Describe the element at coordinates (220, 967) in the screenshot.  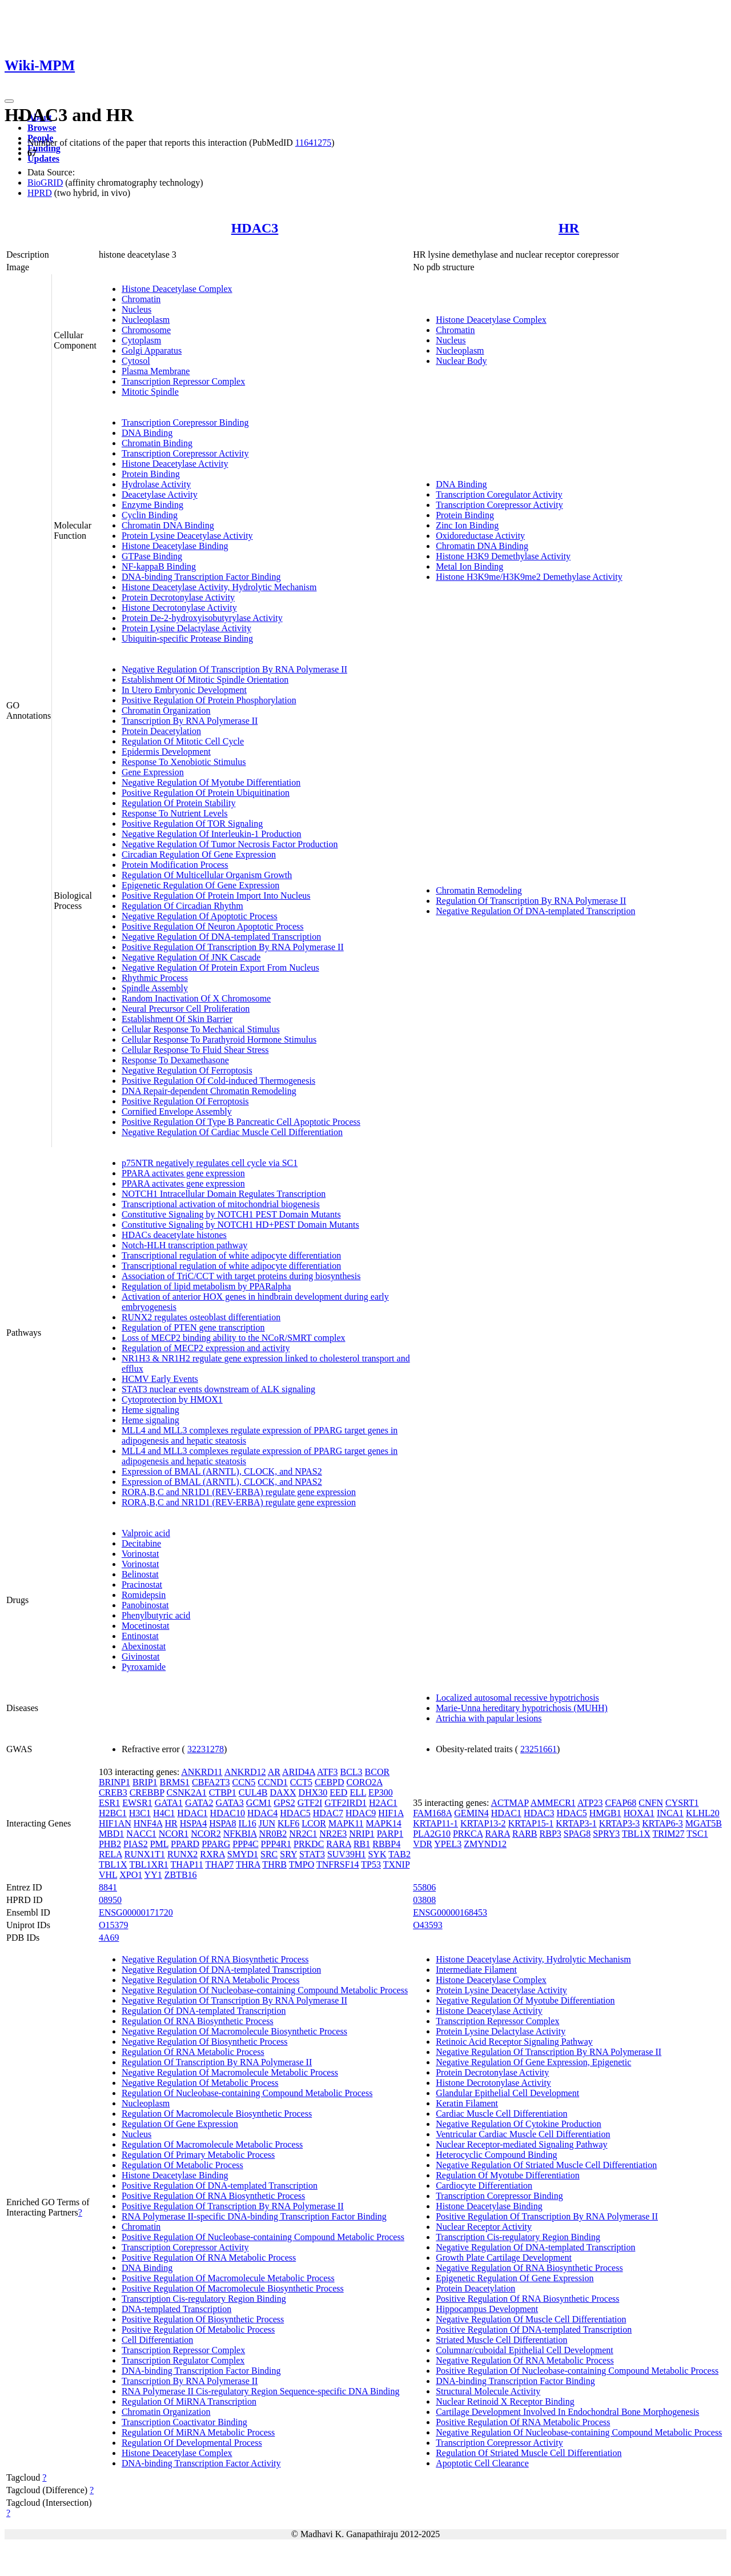
I see `Negative Regulation Of Protein Export From Nucleus` at that location.